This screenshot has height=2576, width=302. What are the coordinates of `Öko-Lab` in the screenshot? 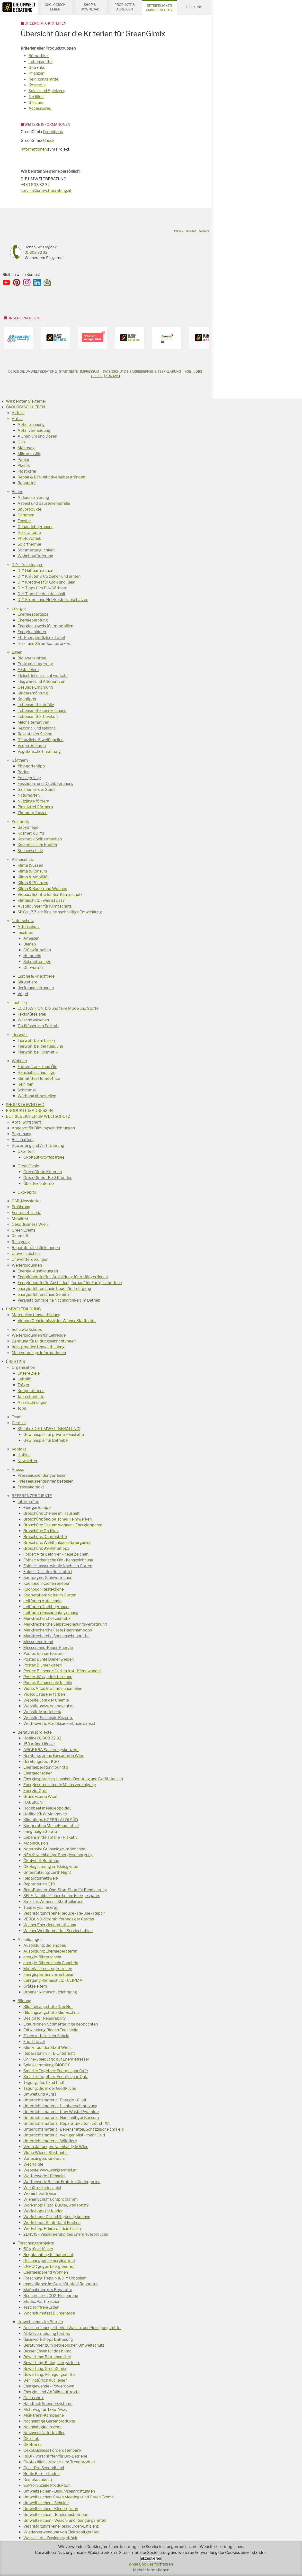 It's located at (31, 2438).